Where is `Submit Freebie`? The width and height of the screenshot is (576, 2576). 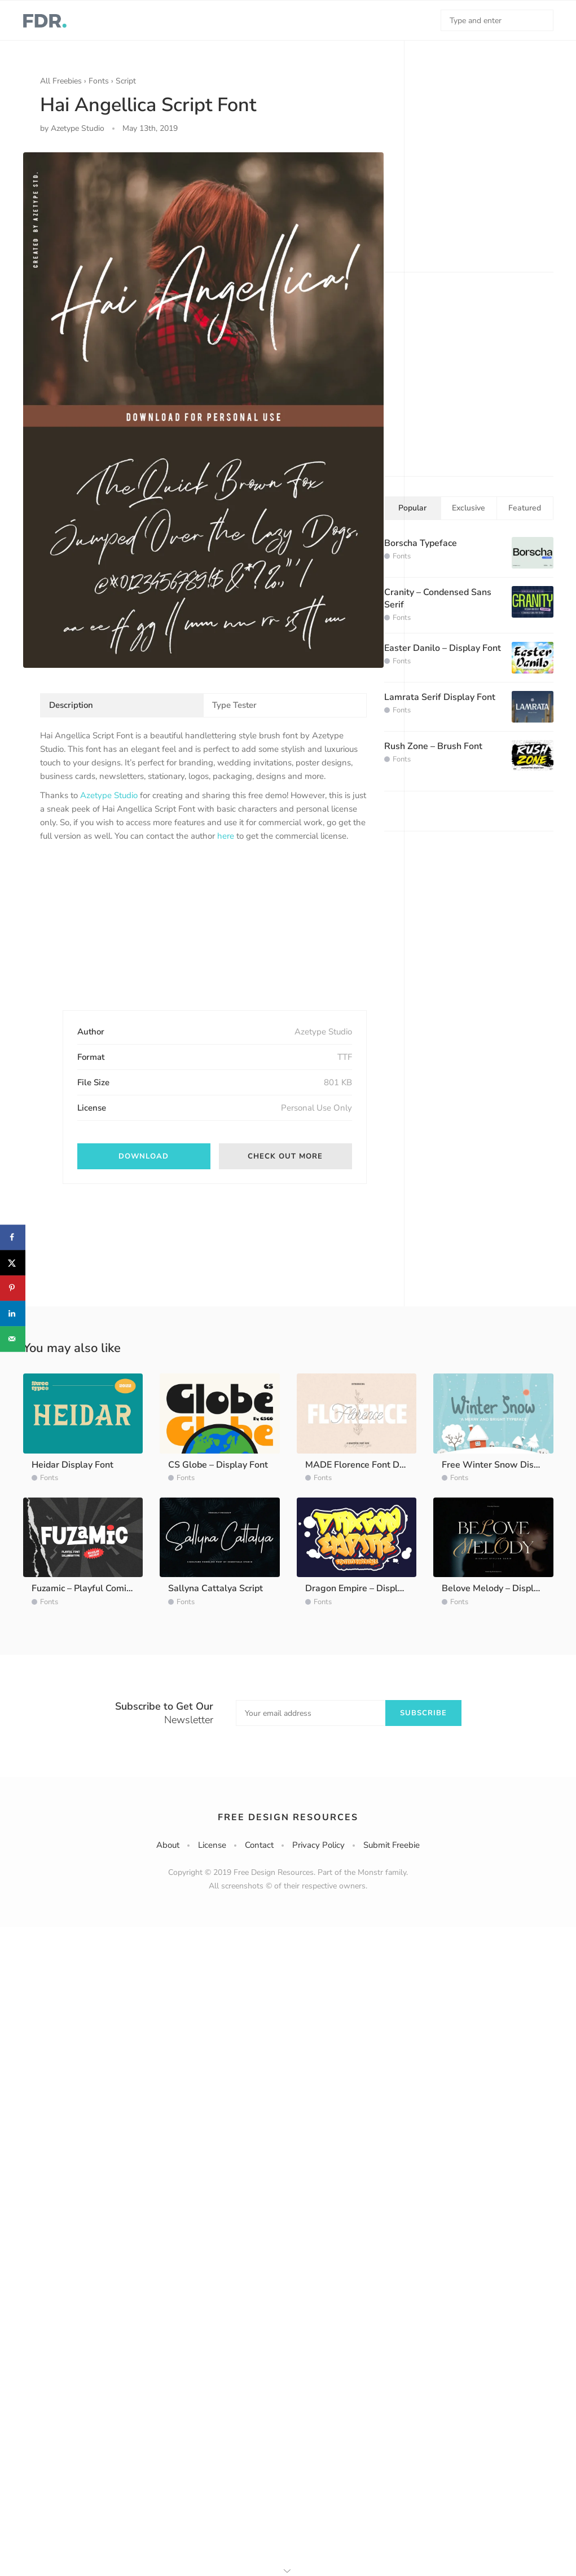 Submit Freebie is located at coordinates (391, 1845).